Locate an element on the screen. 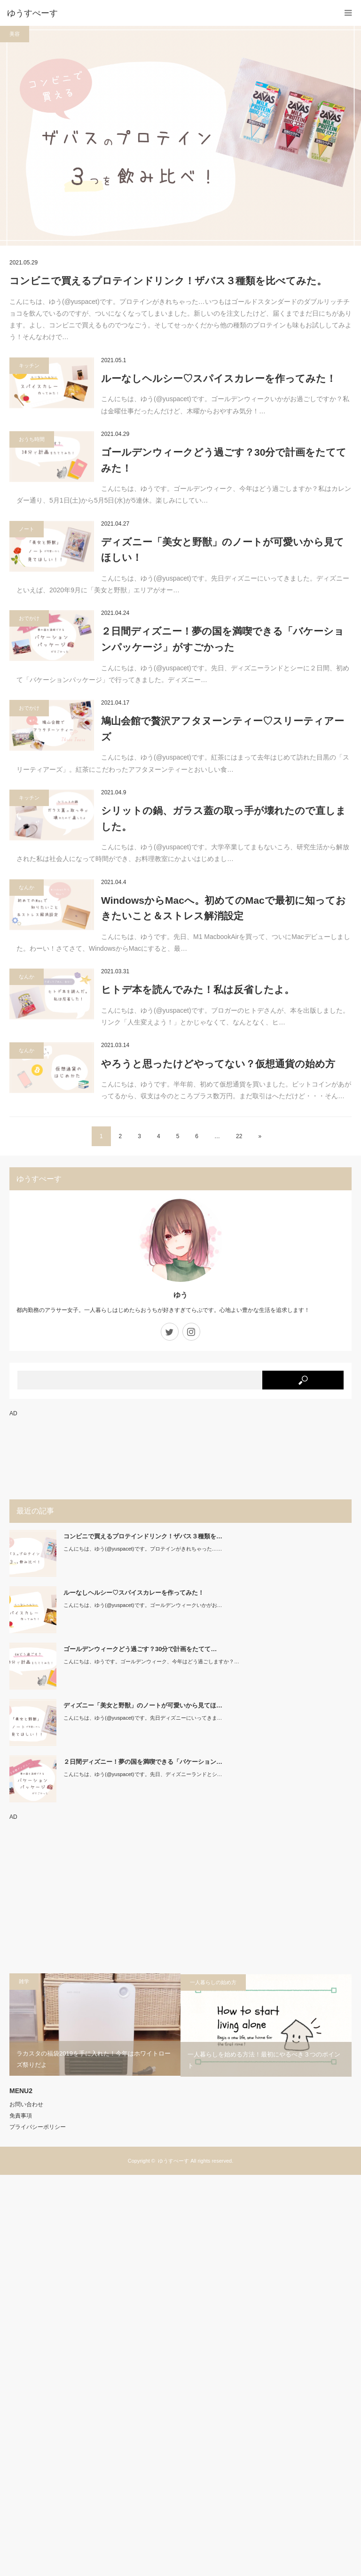 This screenshot has height=2576, width=361. ゴールデンウィークどう過ごす？30分で計画をたてて… is located at coordinates (140, 1649).